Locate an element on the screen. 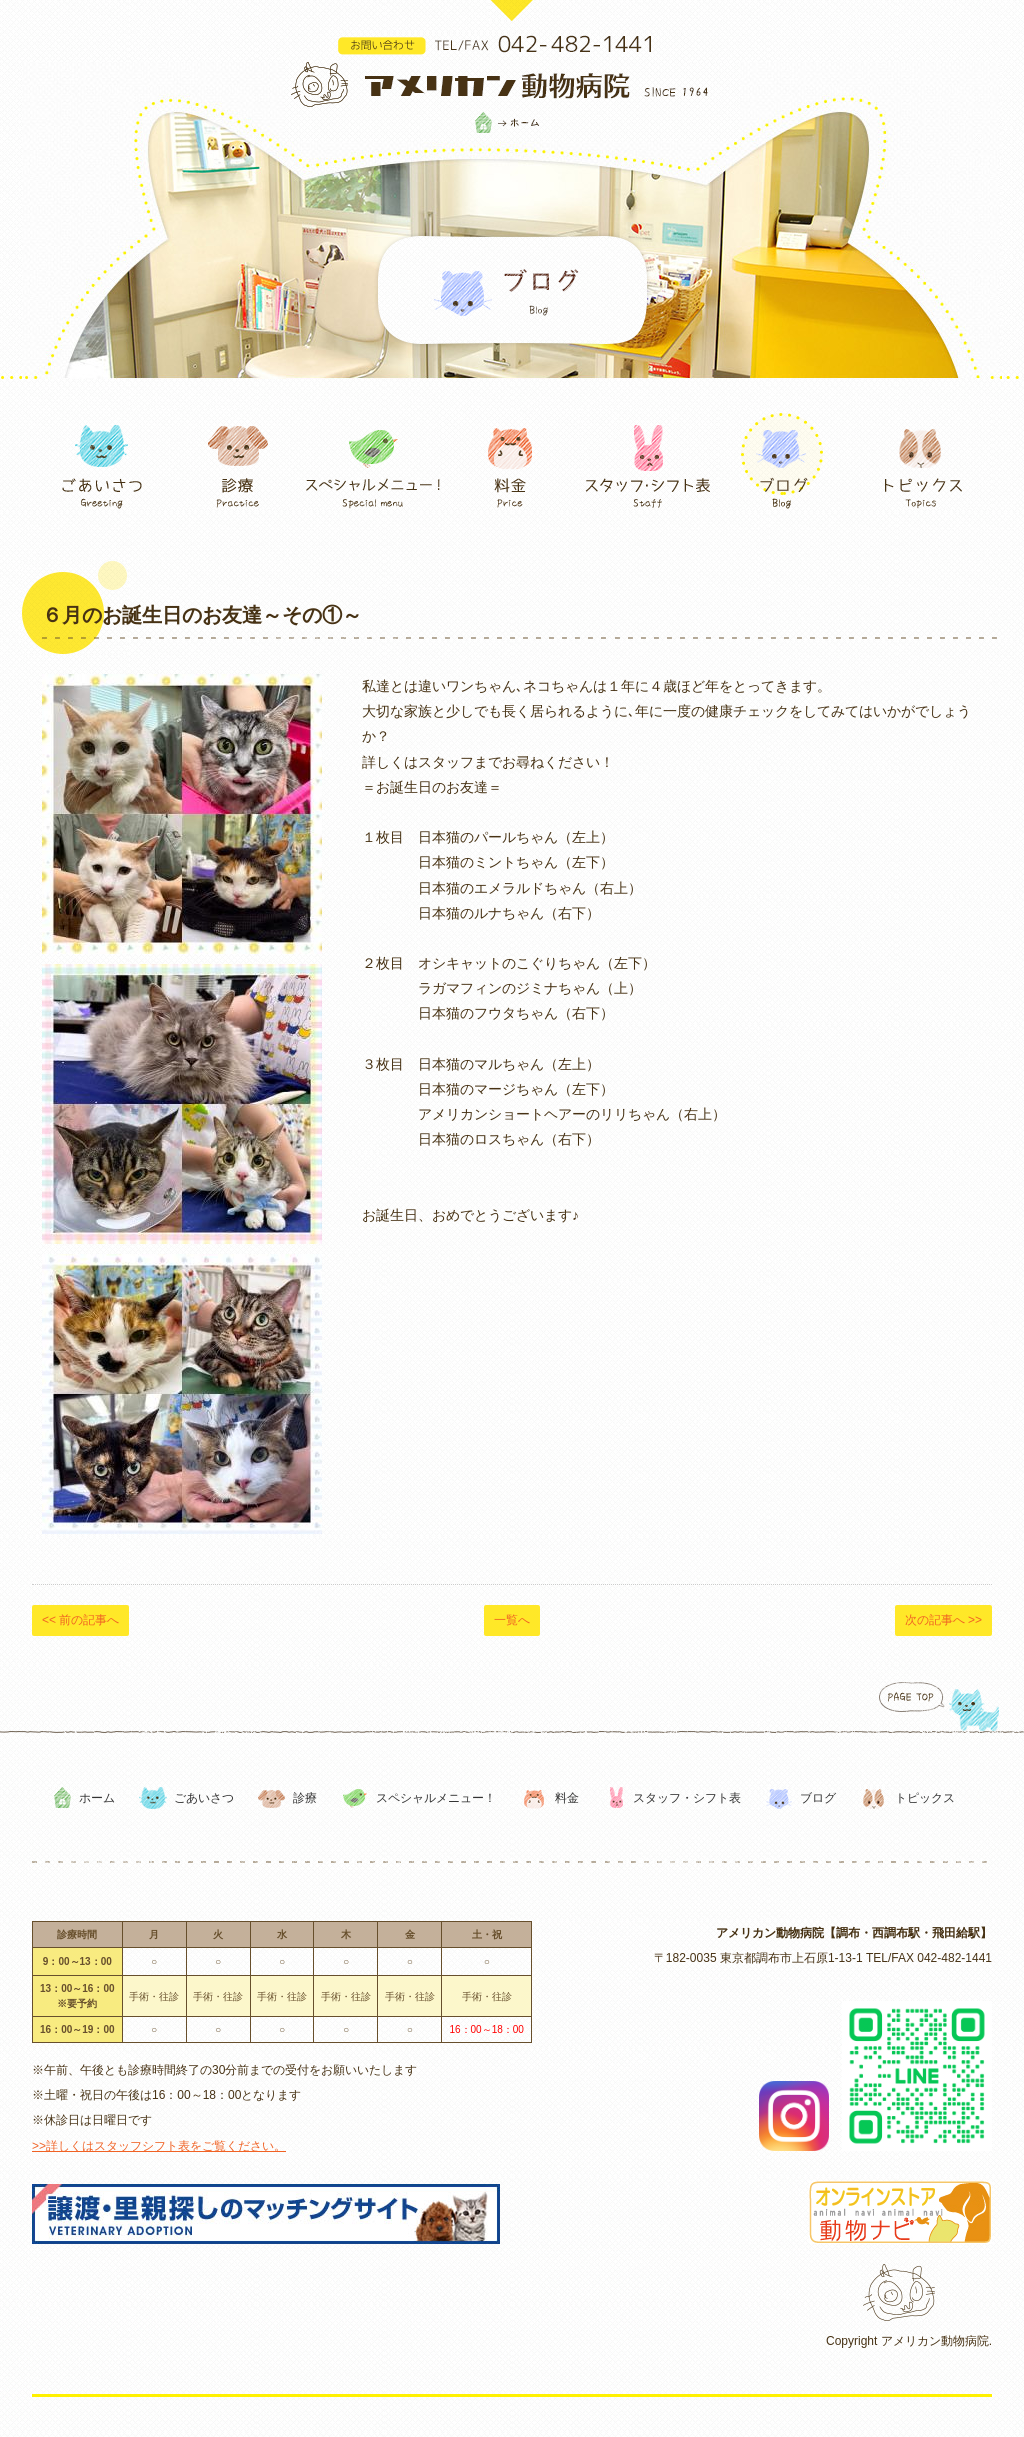 The image size is (1024, 2437). >>詳しくはスタッフシフト表をご覧ください。 is located at coordinates (159, 2146).